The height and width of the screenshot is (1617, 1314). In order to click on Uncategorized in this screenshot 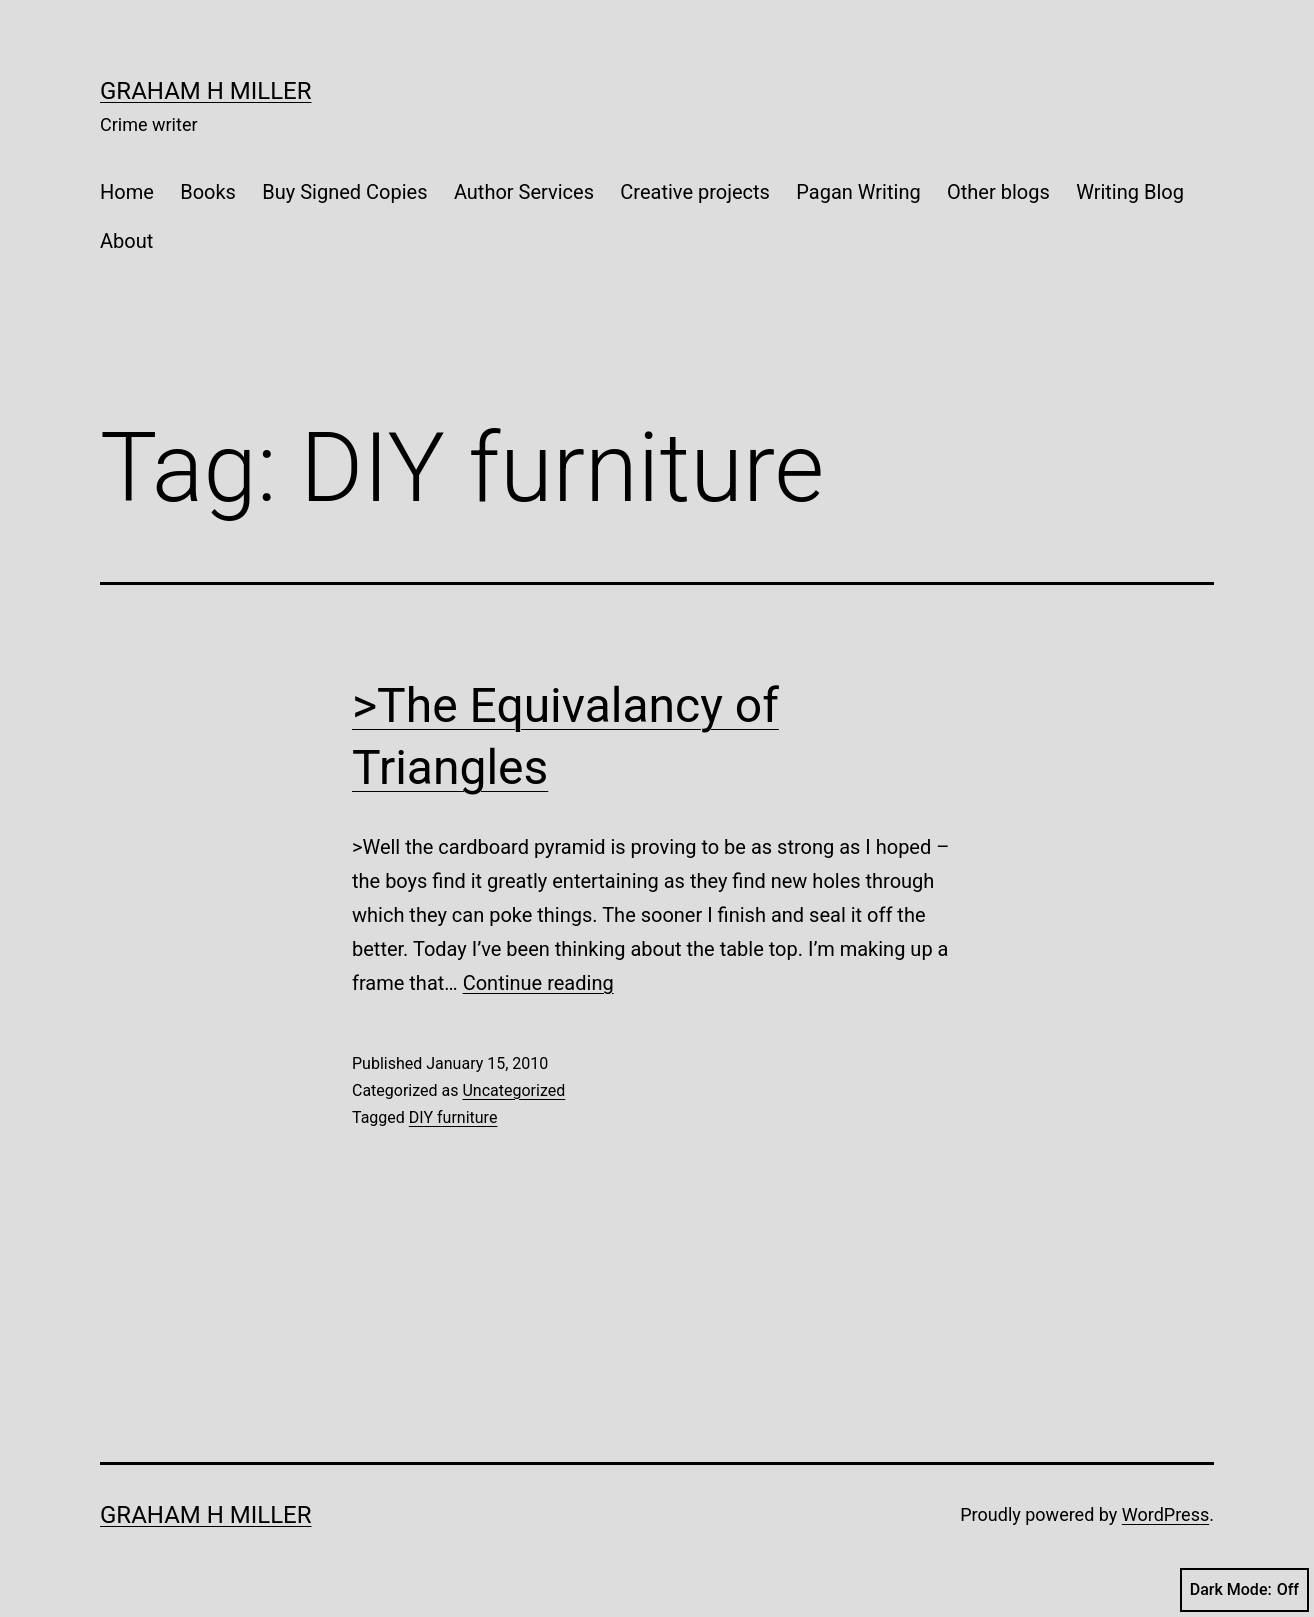, I will do `click(513, 1090)`.